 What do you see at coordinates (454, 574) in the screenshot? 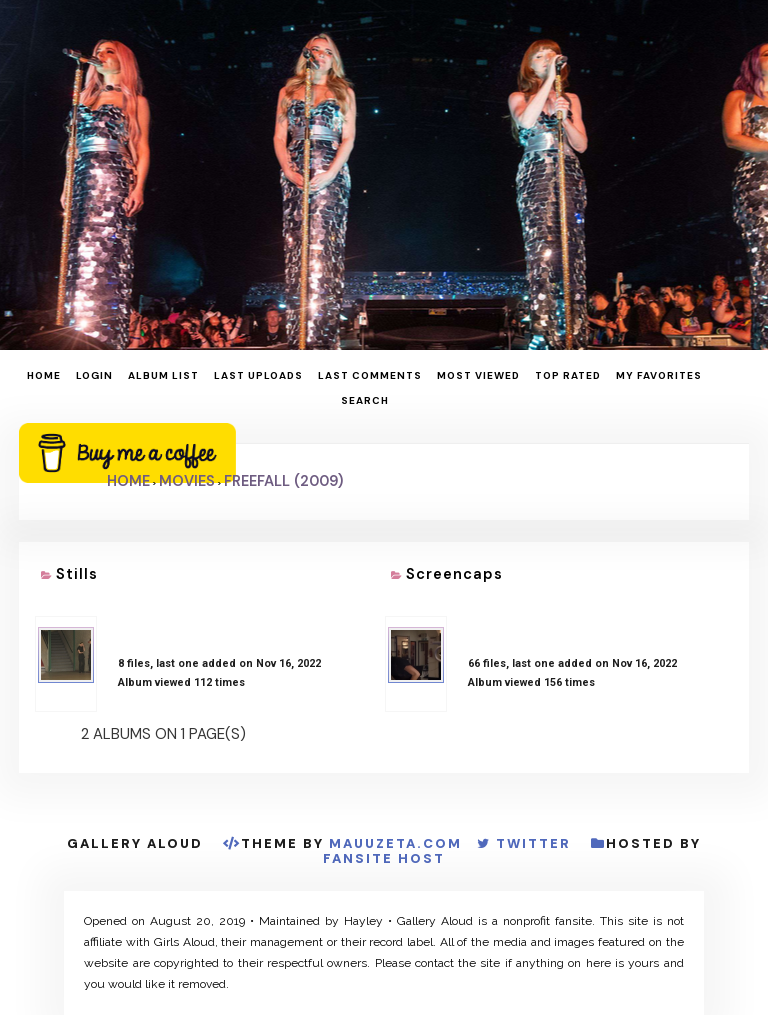
I see `Screencaps` at bounding box center [454, 574].